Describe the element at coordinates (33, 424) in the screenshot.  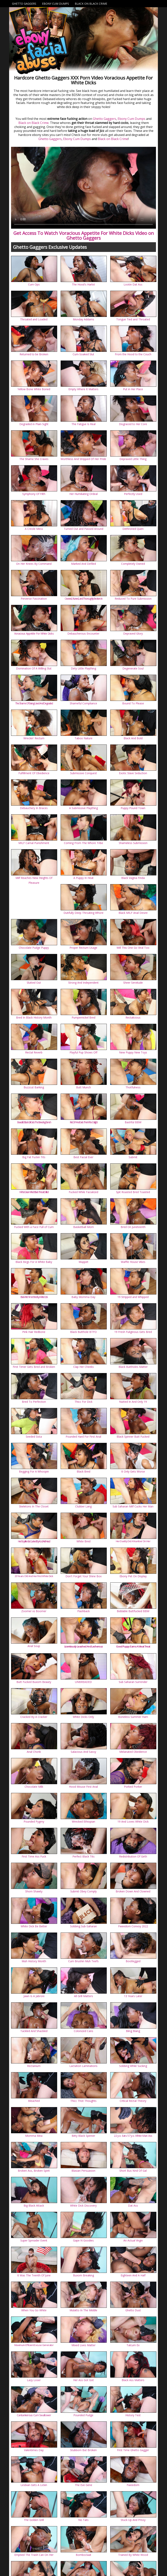
I see `Degraded in Plain Sight` at that location.